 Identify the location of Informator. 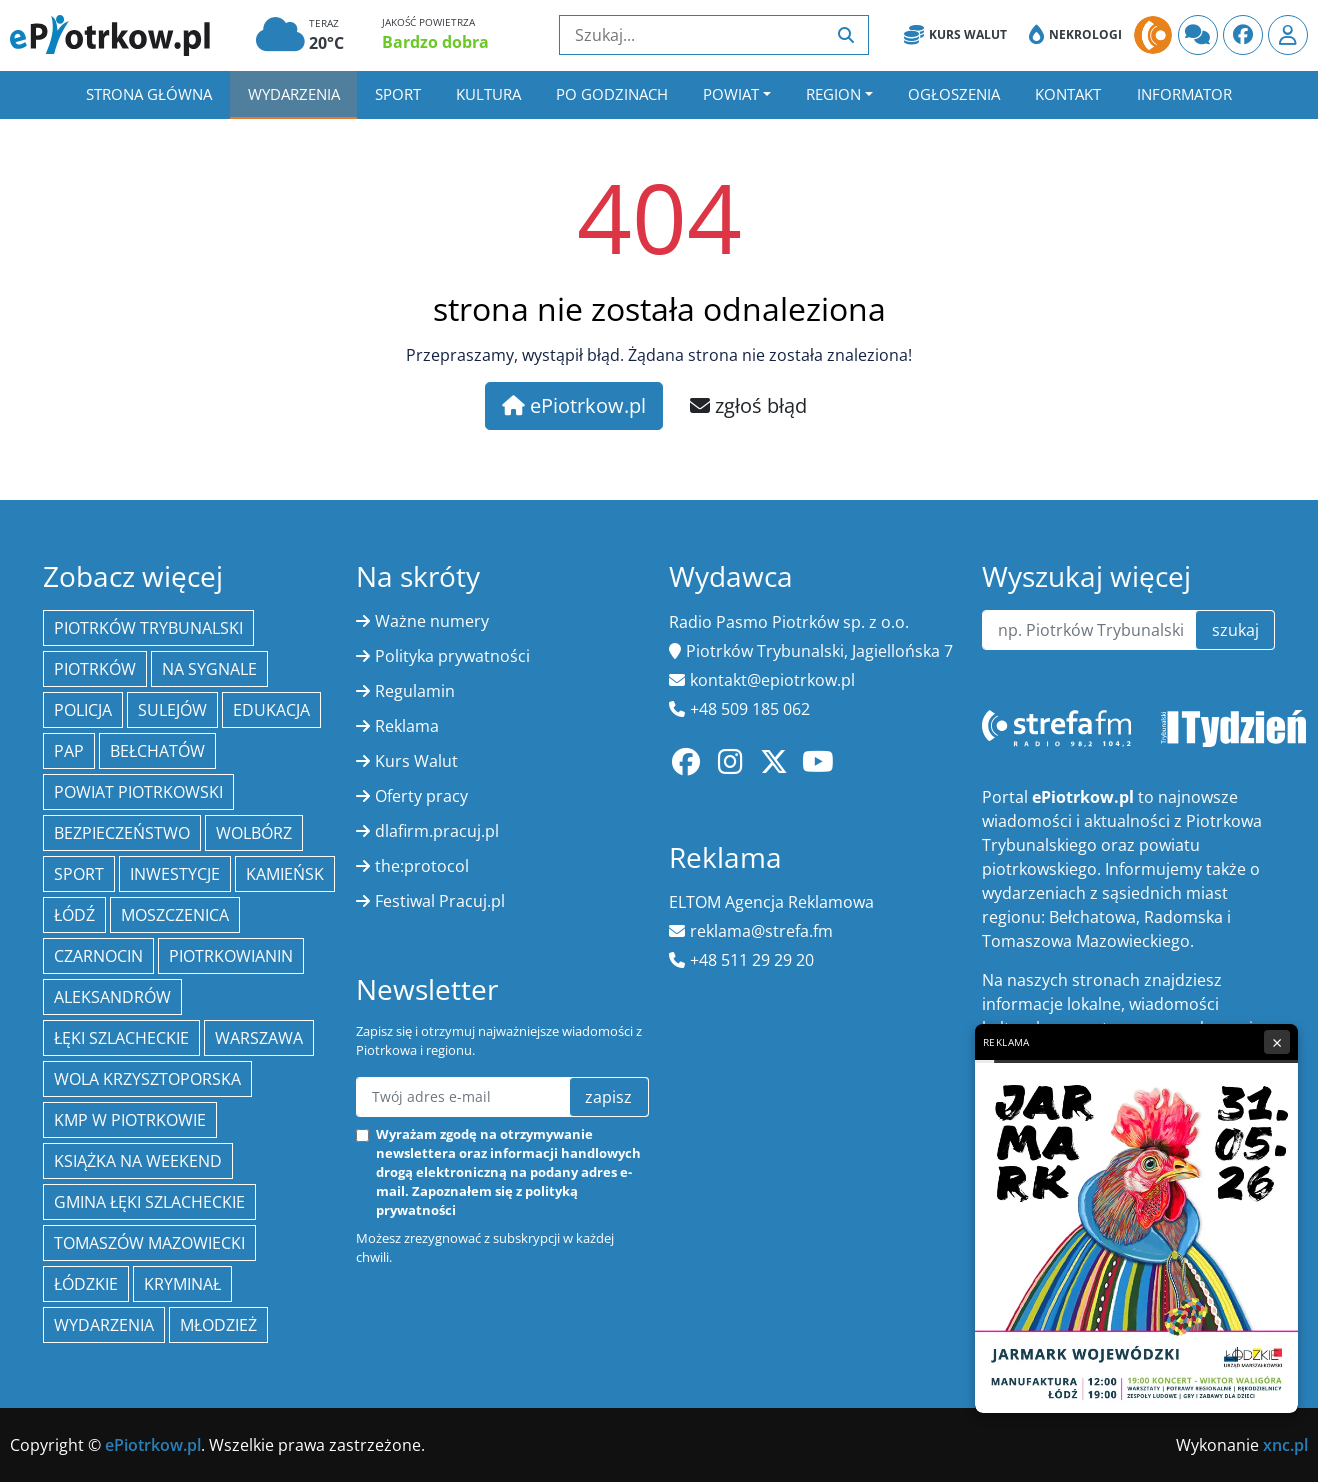
(1184, 94).